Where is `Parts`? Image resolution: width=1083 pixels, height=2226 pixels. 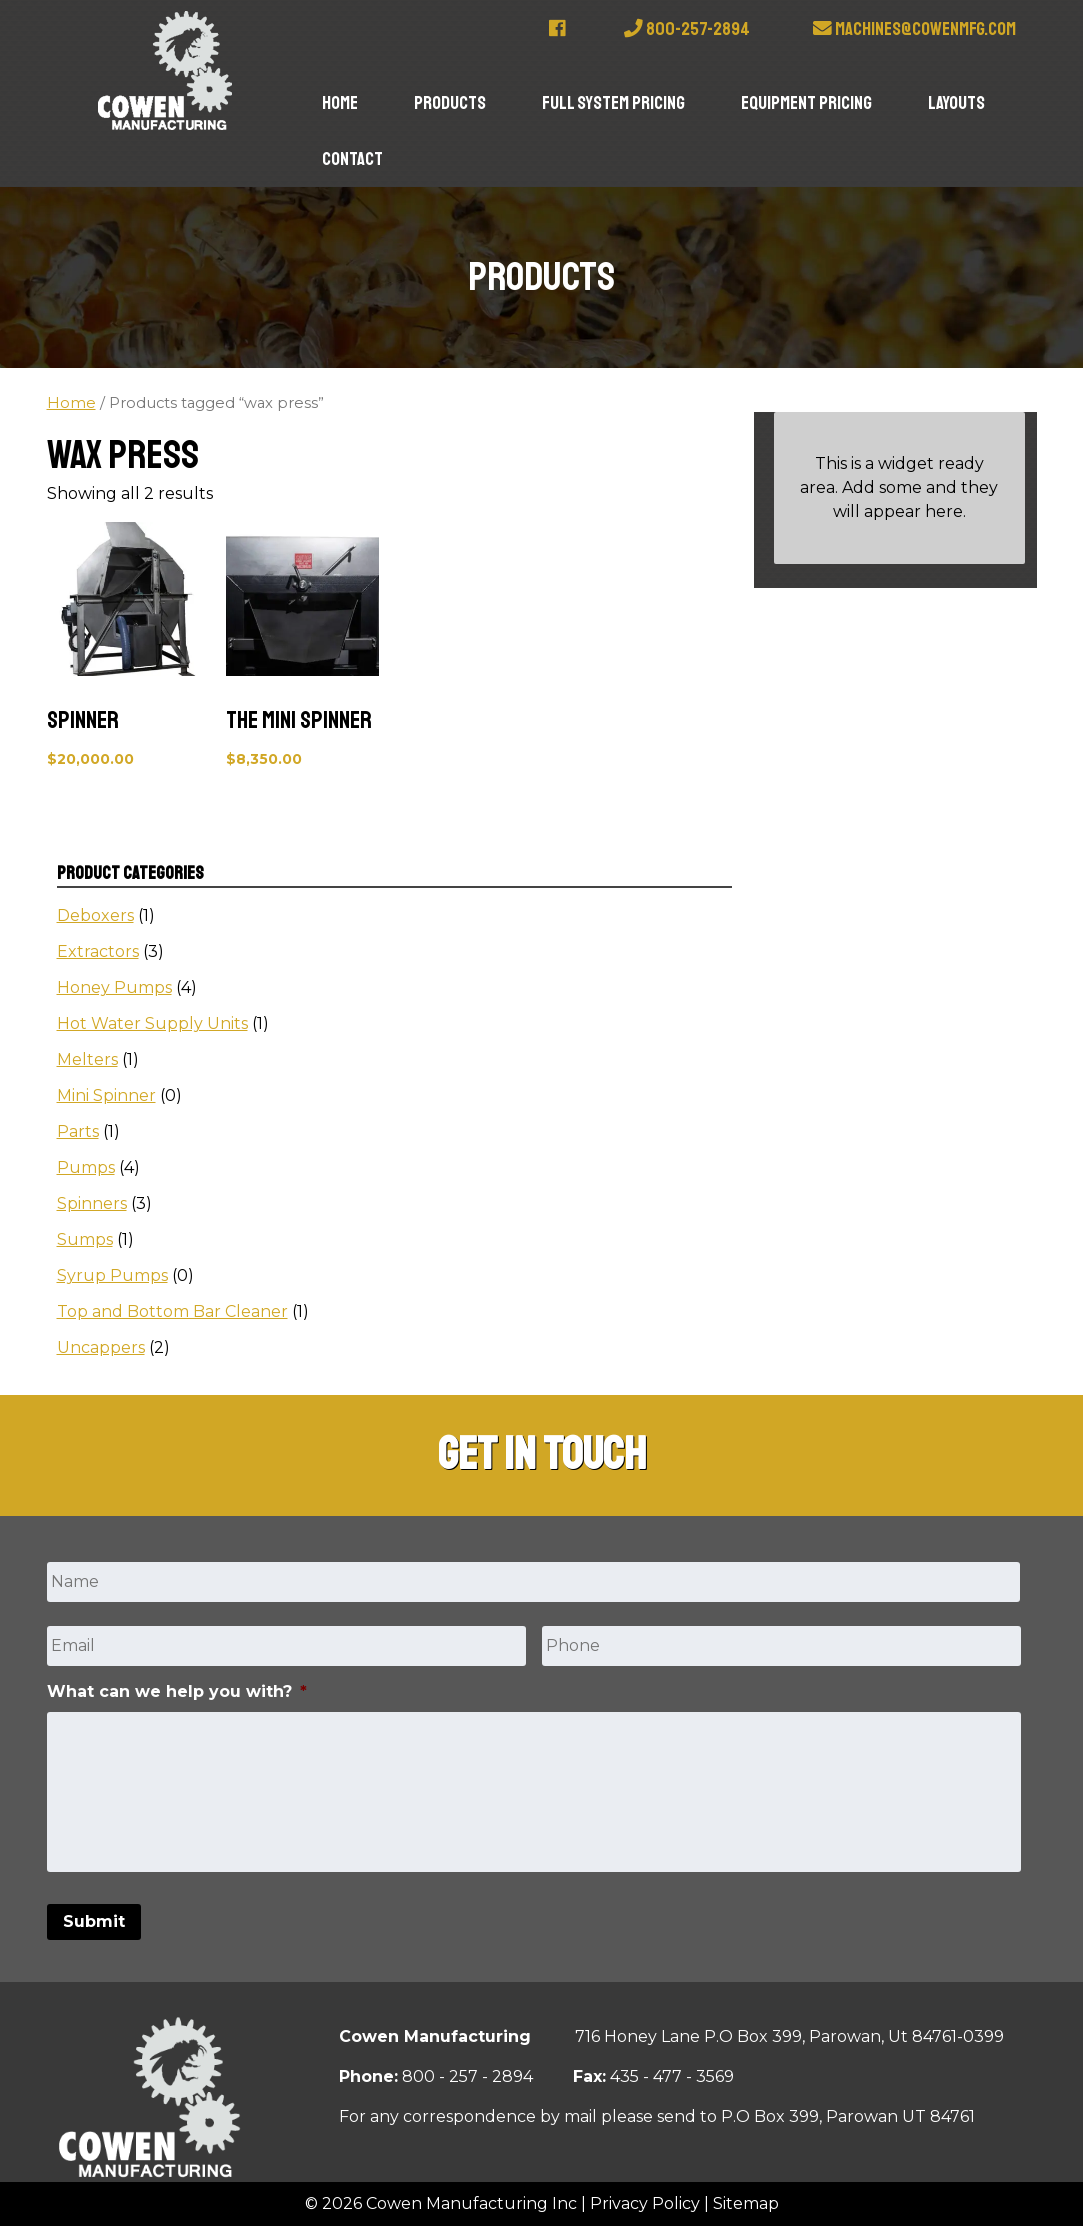 Parts is located at coordinates (78, 1131).